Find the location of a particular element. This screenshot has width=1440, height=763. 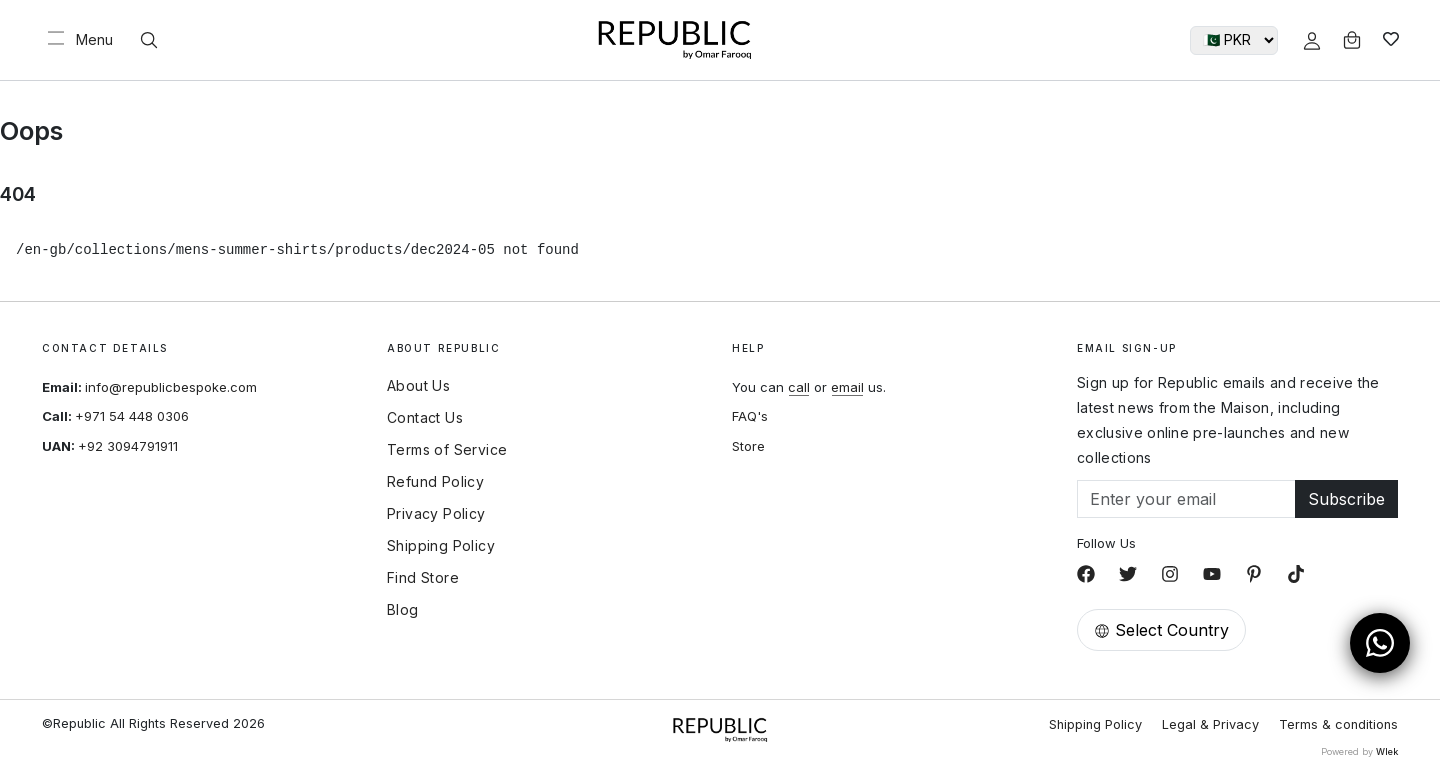

FAQ's is located at coordinates (750, 416).